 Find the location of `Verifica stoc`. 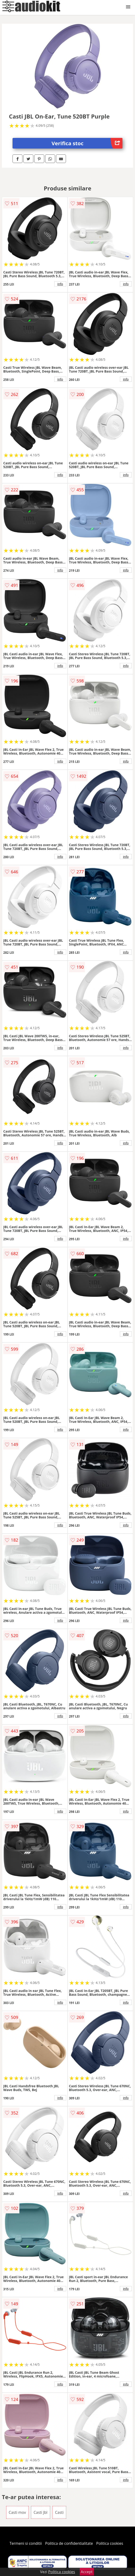

Verifica stoc is located at coordinates (87, 143).